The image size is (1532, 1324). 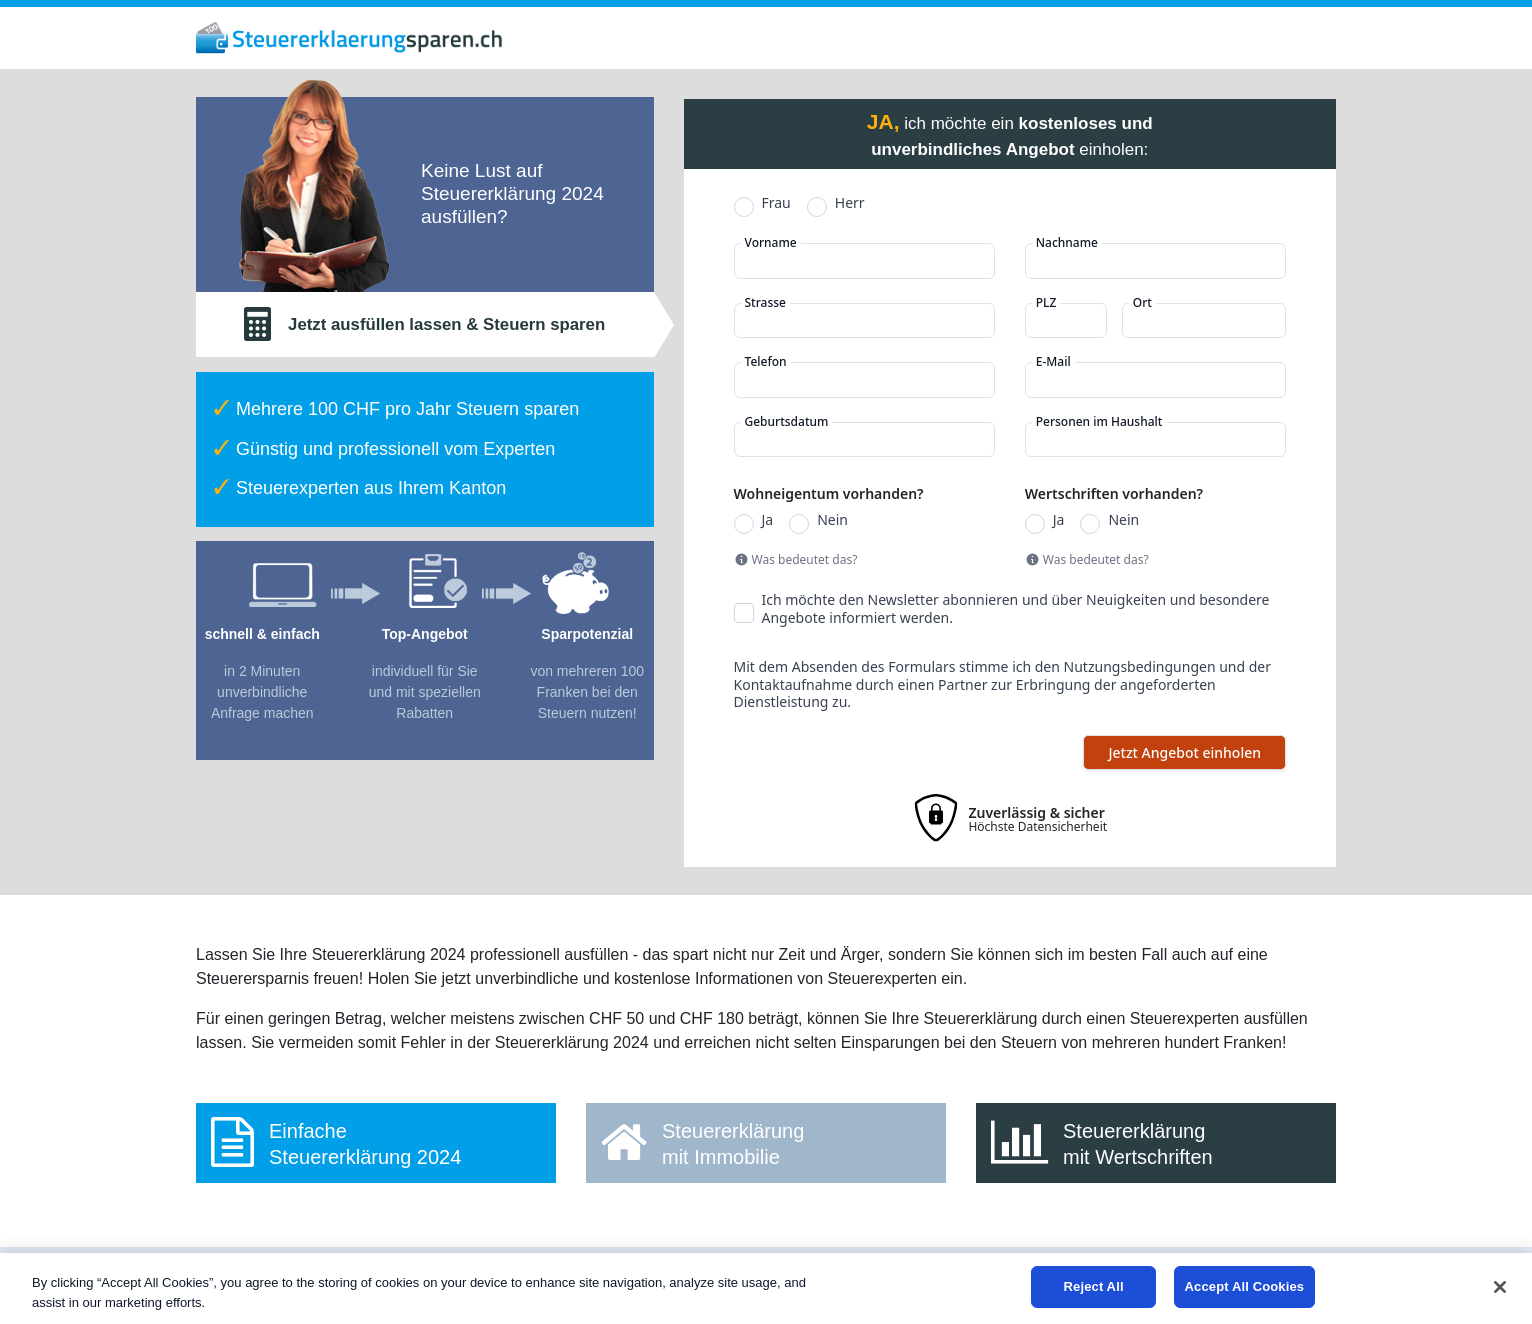 What do you see at coordinates (832, 520) in the screenshot?
I see `Nein` at bounding box center [832, 520].